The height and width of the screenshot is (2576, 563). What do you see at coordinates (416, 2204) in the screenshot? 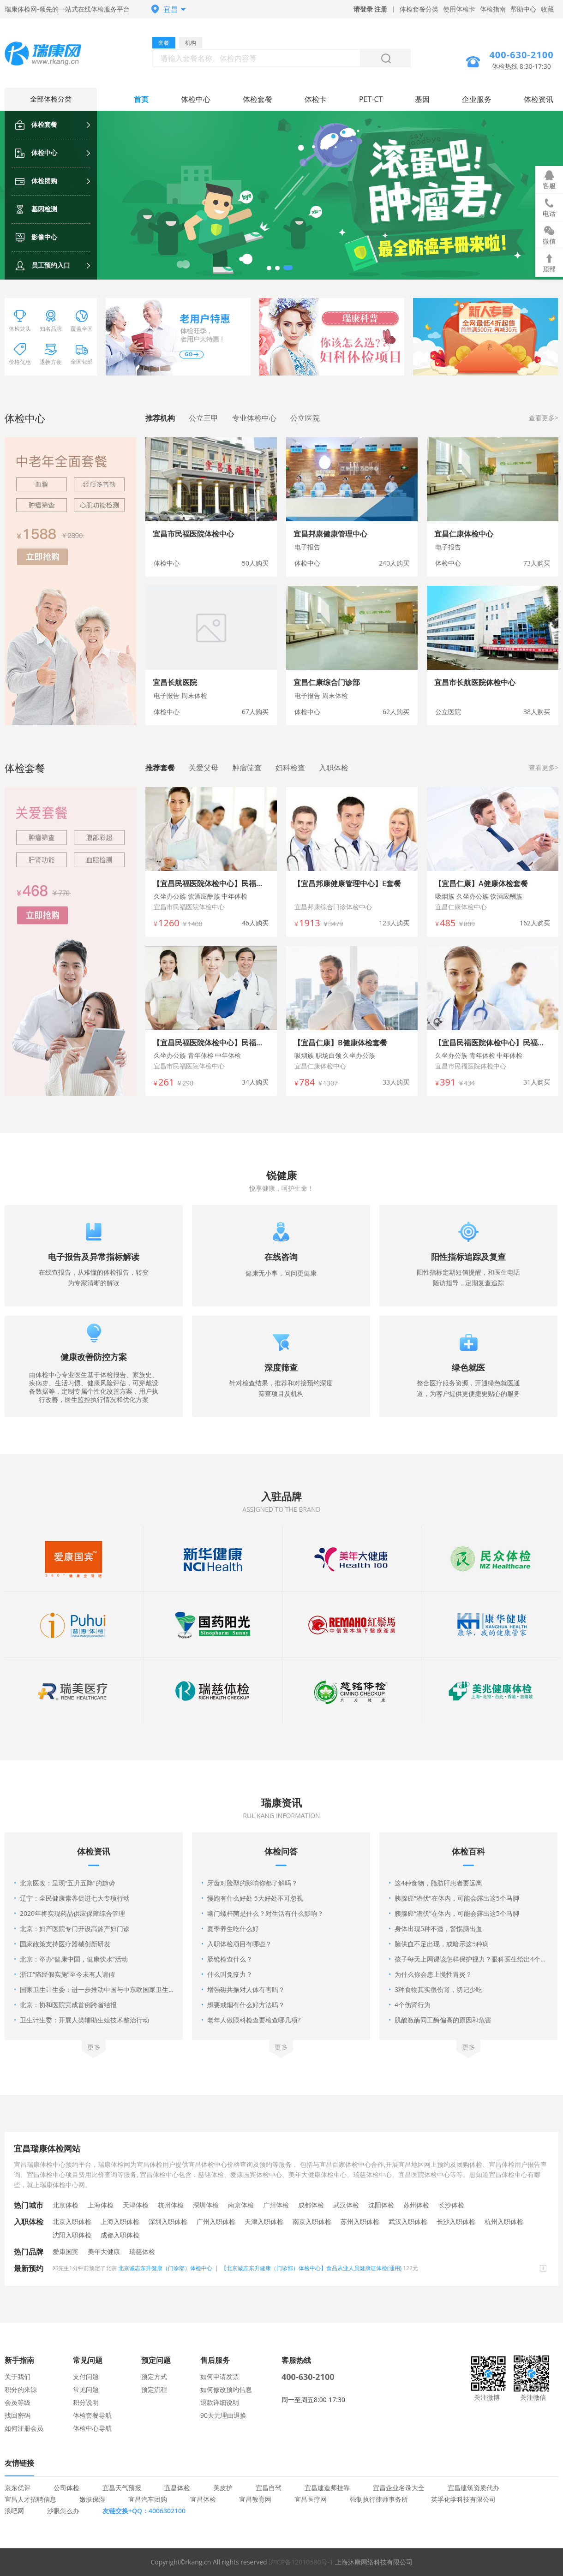
I see `苏州体检` at bounding box center [416, 2204].